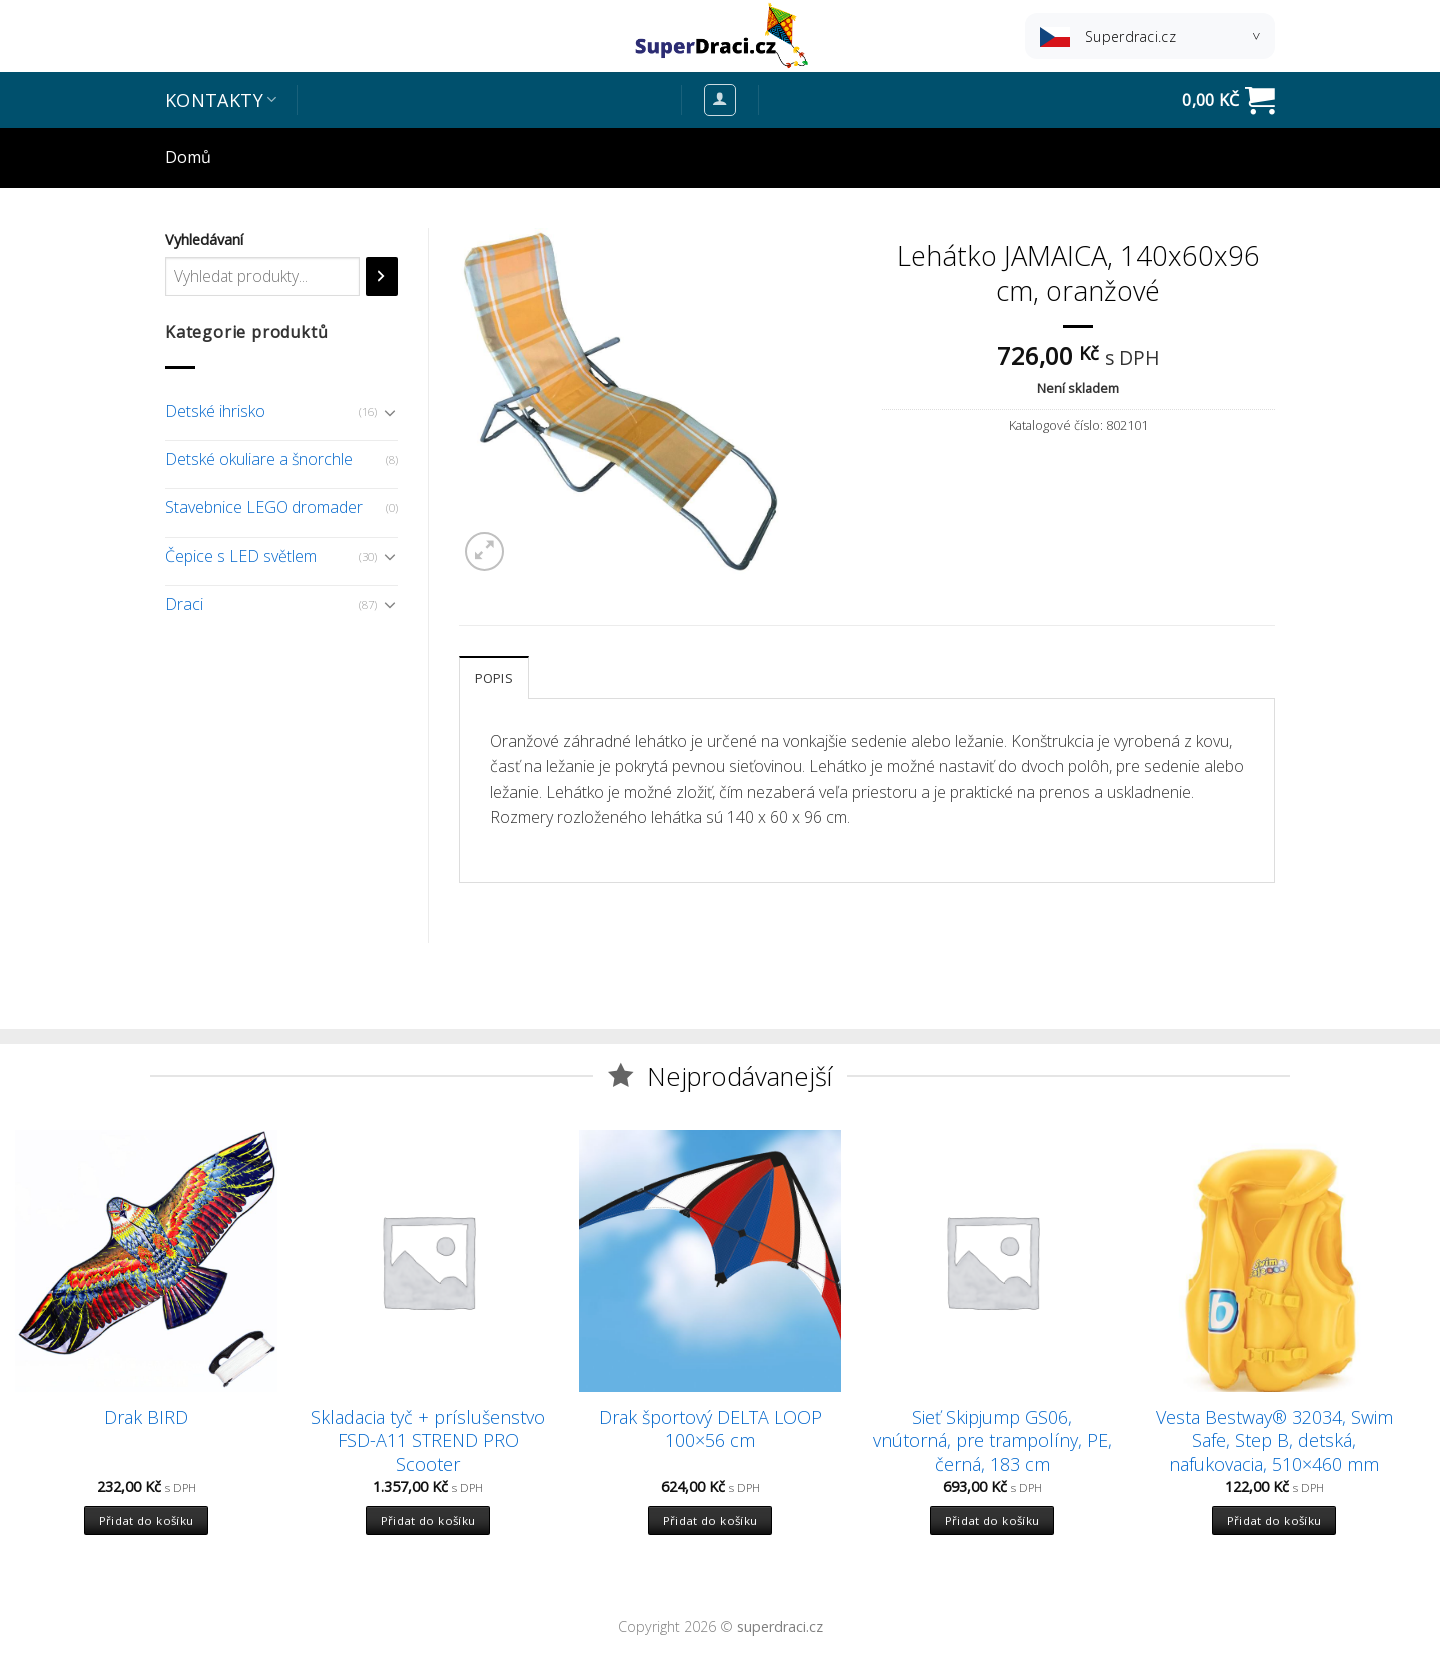 The image size is (1440, 1653). What do you see at coordinates (428, 1441) in the screenshot?
I see `Skladacia tyč + príslušenstvo FSD-A11 STREND PRO Scooter` at bounding box center [428, 1441].